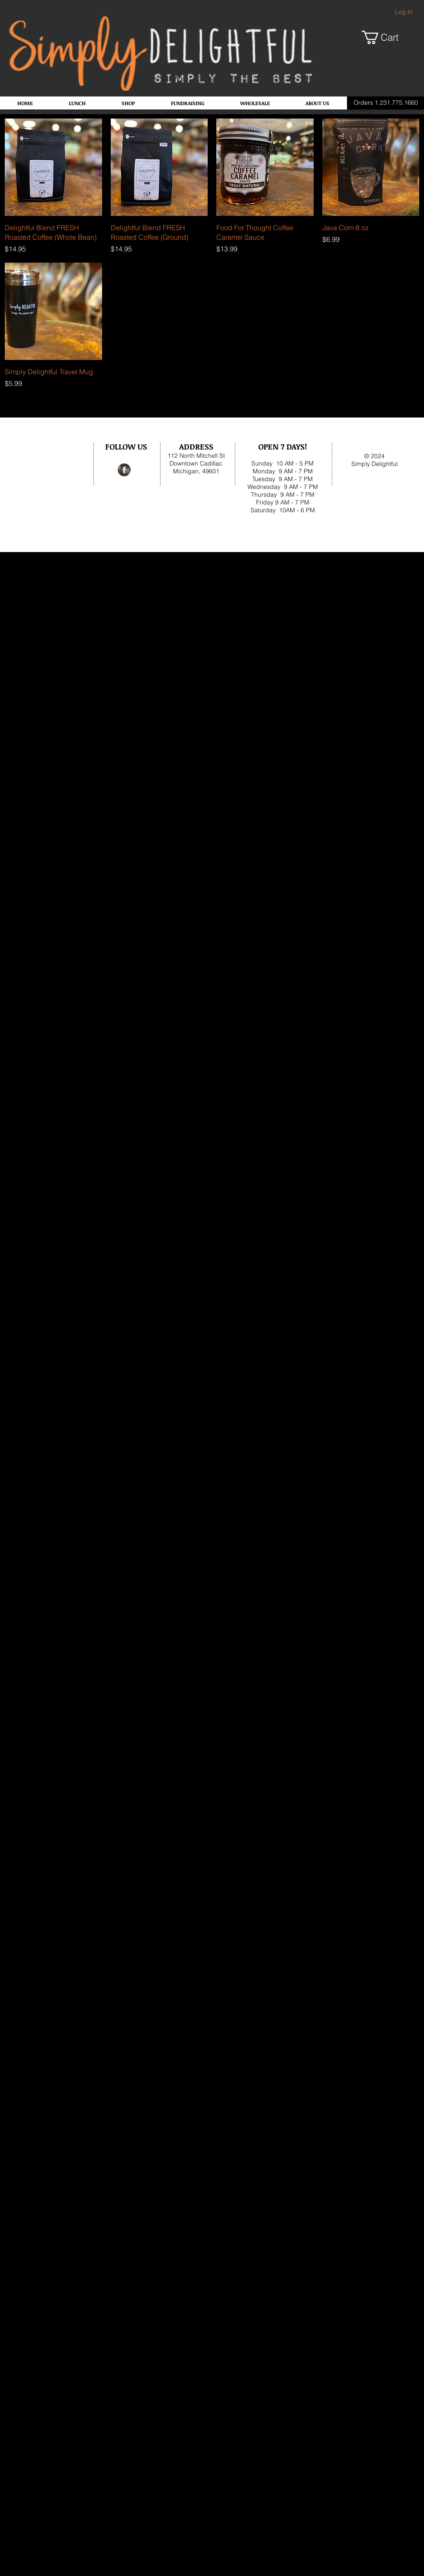 The image size is (424, 2576). Describe the element at coordinates (124, 469) in the screenshot. I see `[Facebook Grunge]` at that location.